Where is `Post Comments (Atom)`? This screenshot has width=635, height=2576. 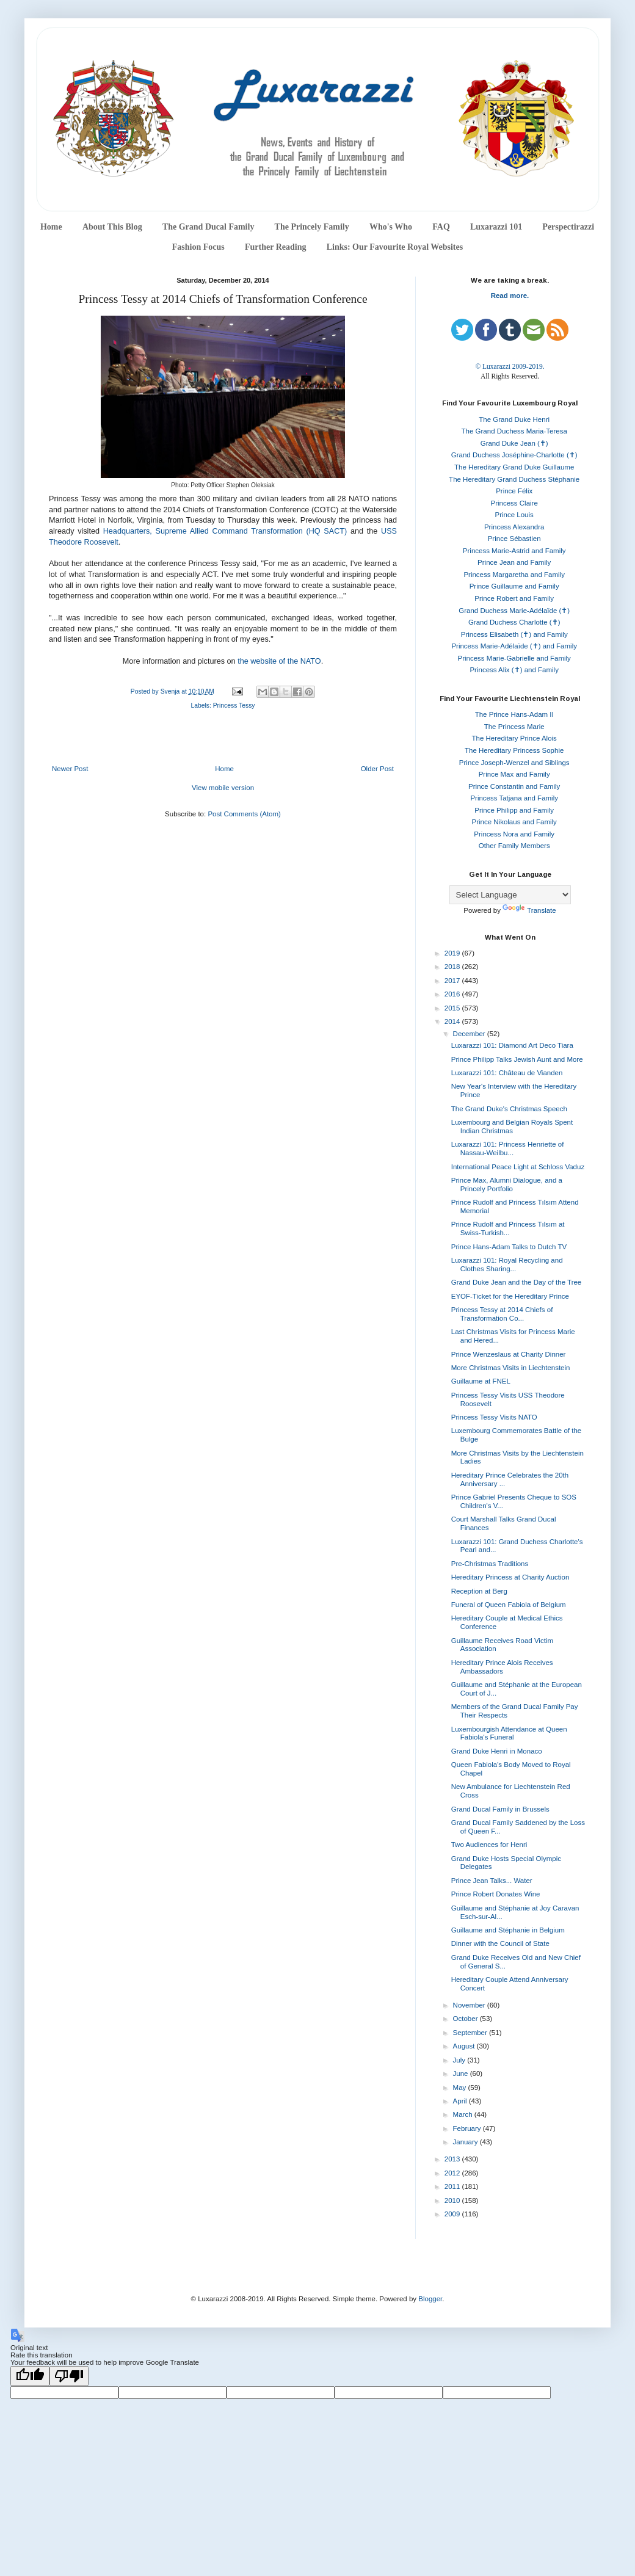 Post Comments (Atom) is located at coordinates (244, 814).